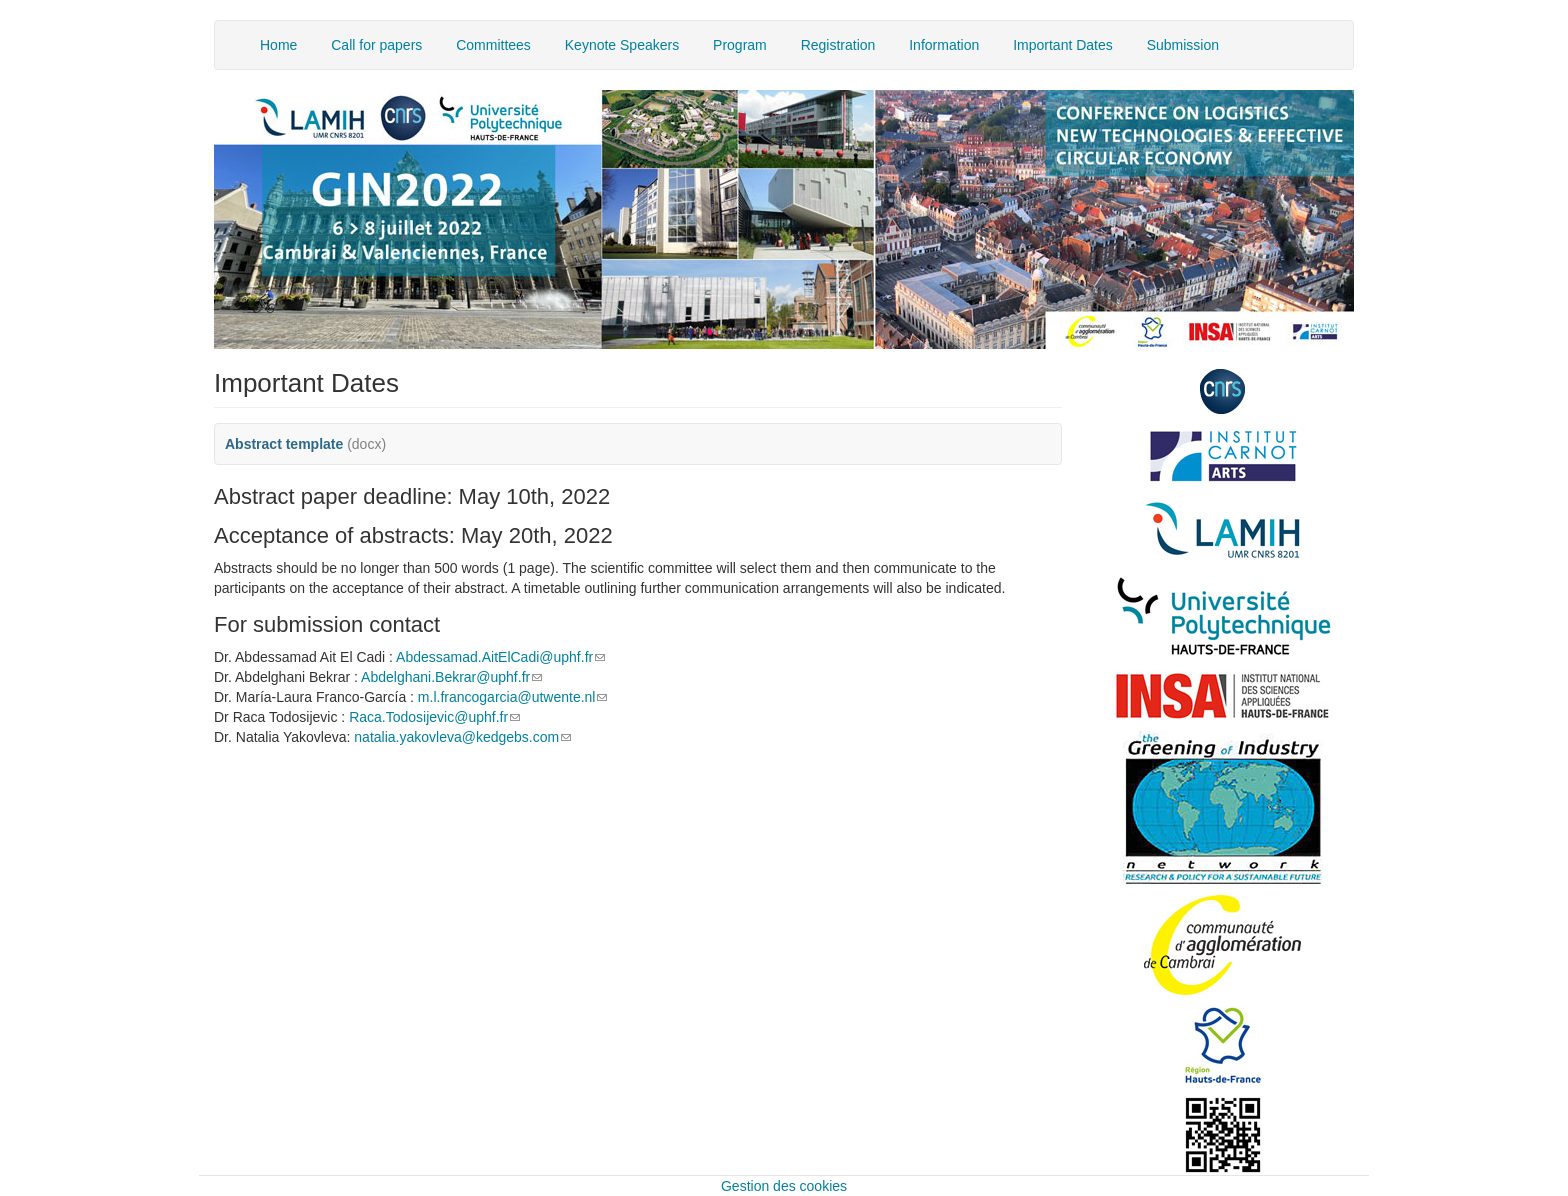 This screenshot has width=1568, height=1196. Describe the element at coordinates (278, 45) in the screenshot. I see `Home` at that location.